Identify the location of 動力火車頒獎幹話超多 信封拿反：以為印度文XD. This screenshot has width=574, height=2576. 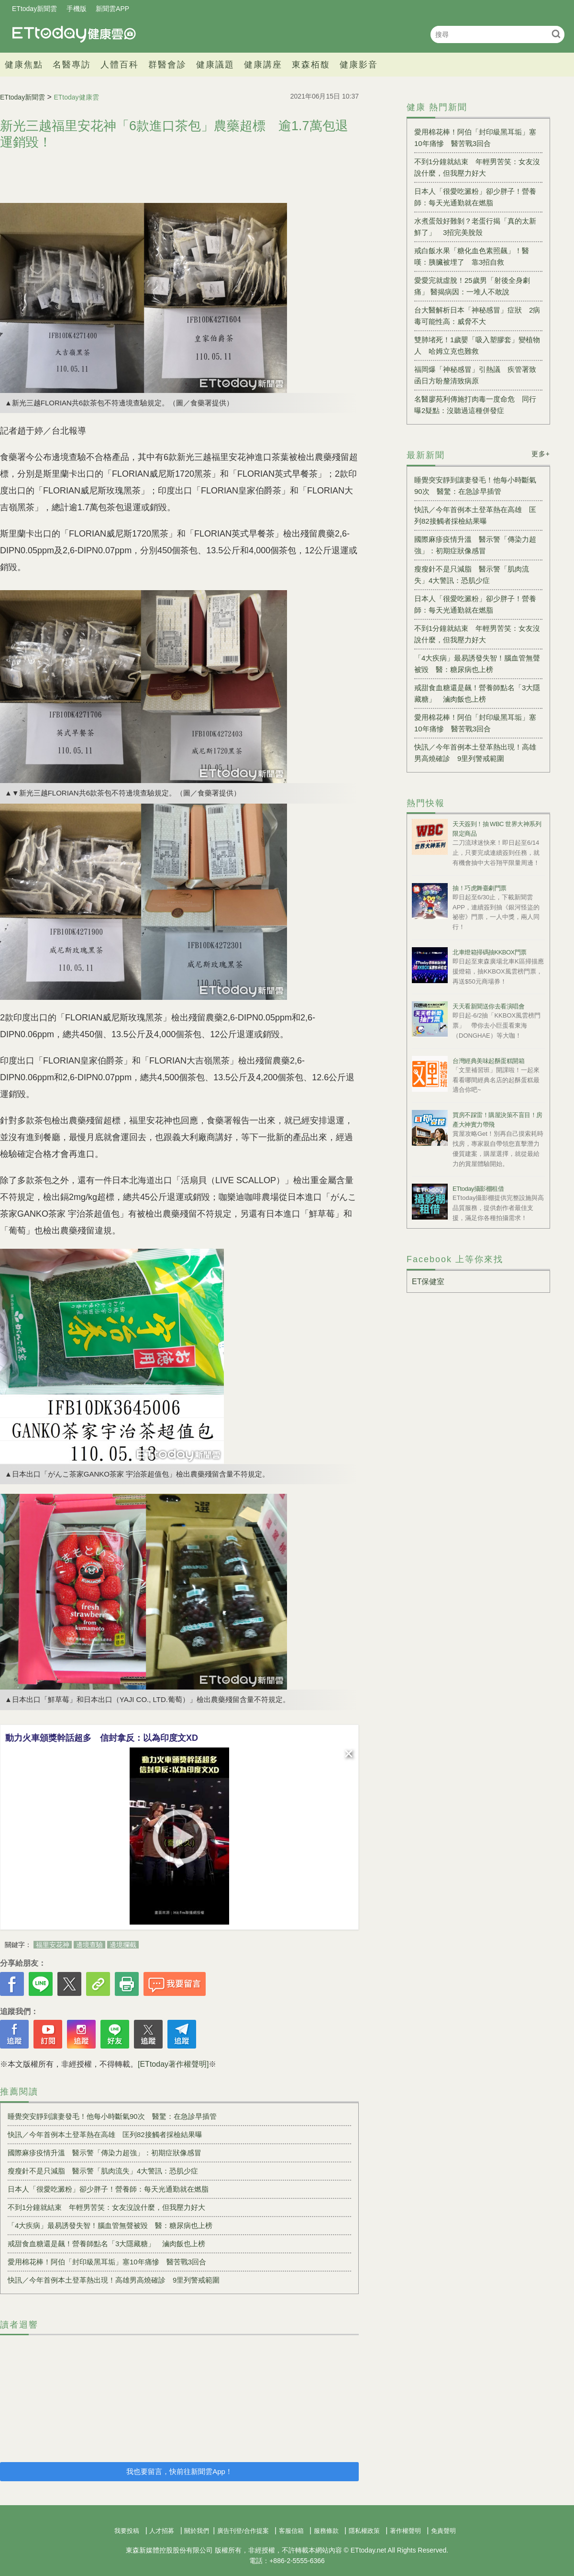
(101, 1738).